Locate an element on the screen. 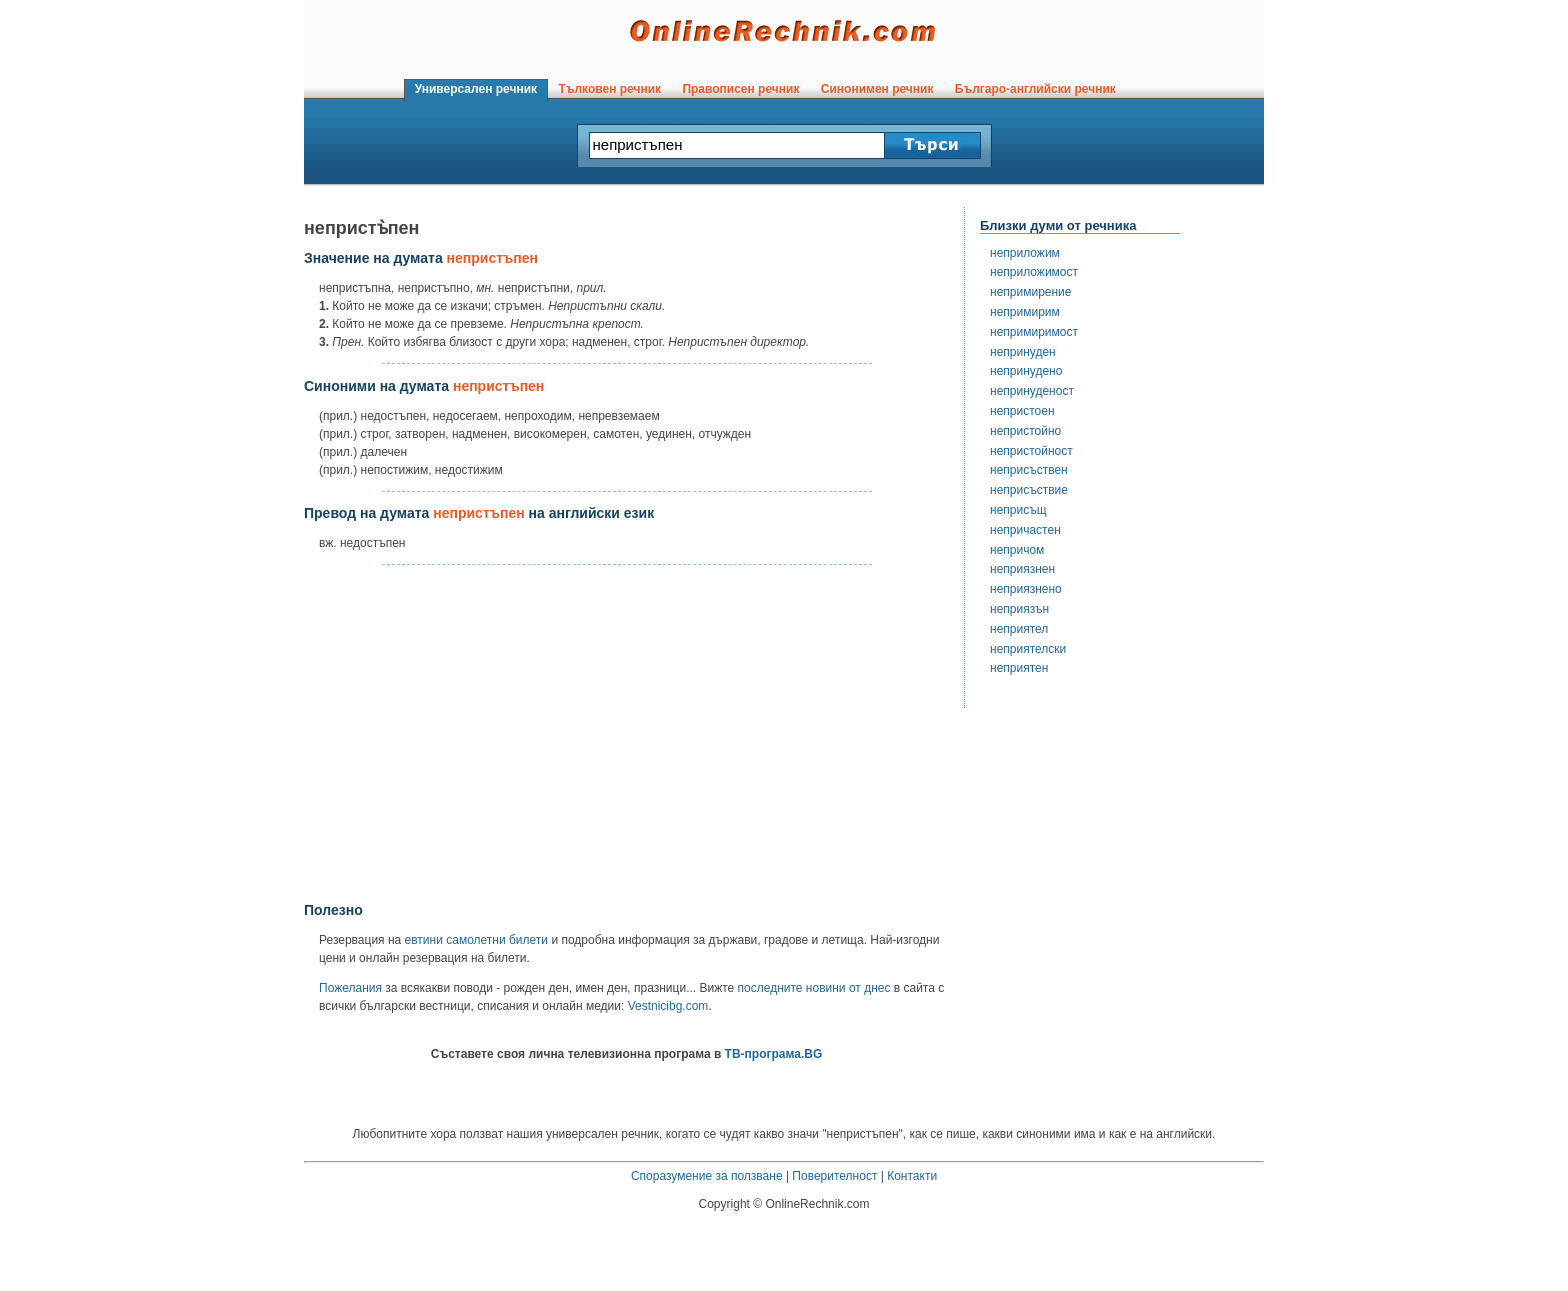 The image size is (1568, 1291). последните новини от днес is located at coordinates (814, 988).